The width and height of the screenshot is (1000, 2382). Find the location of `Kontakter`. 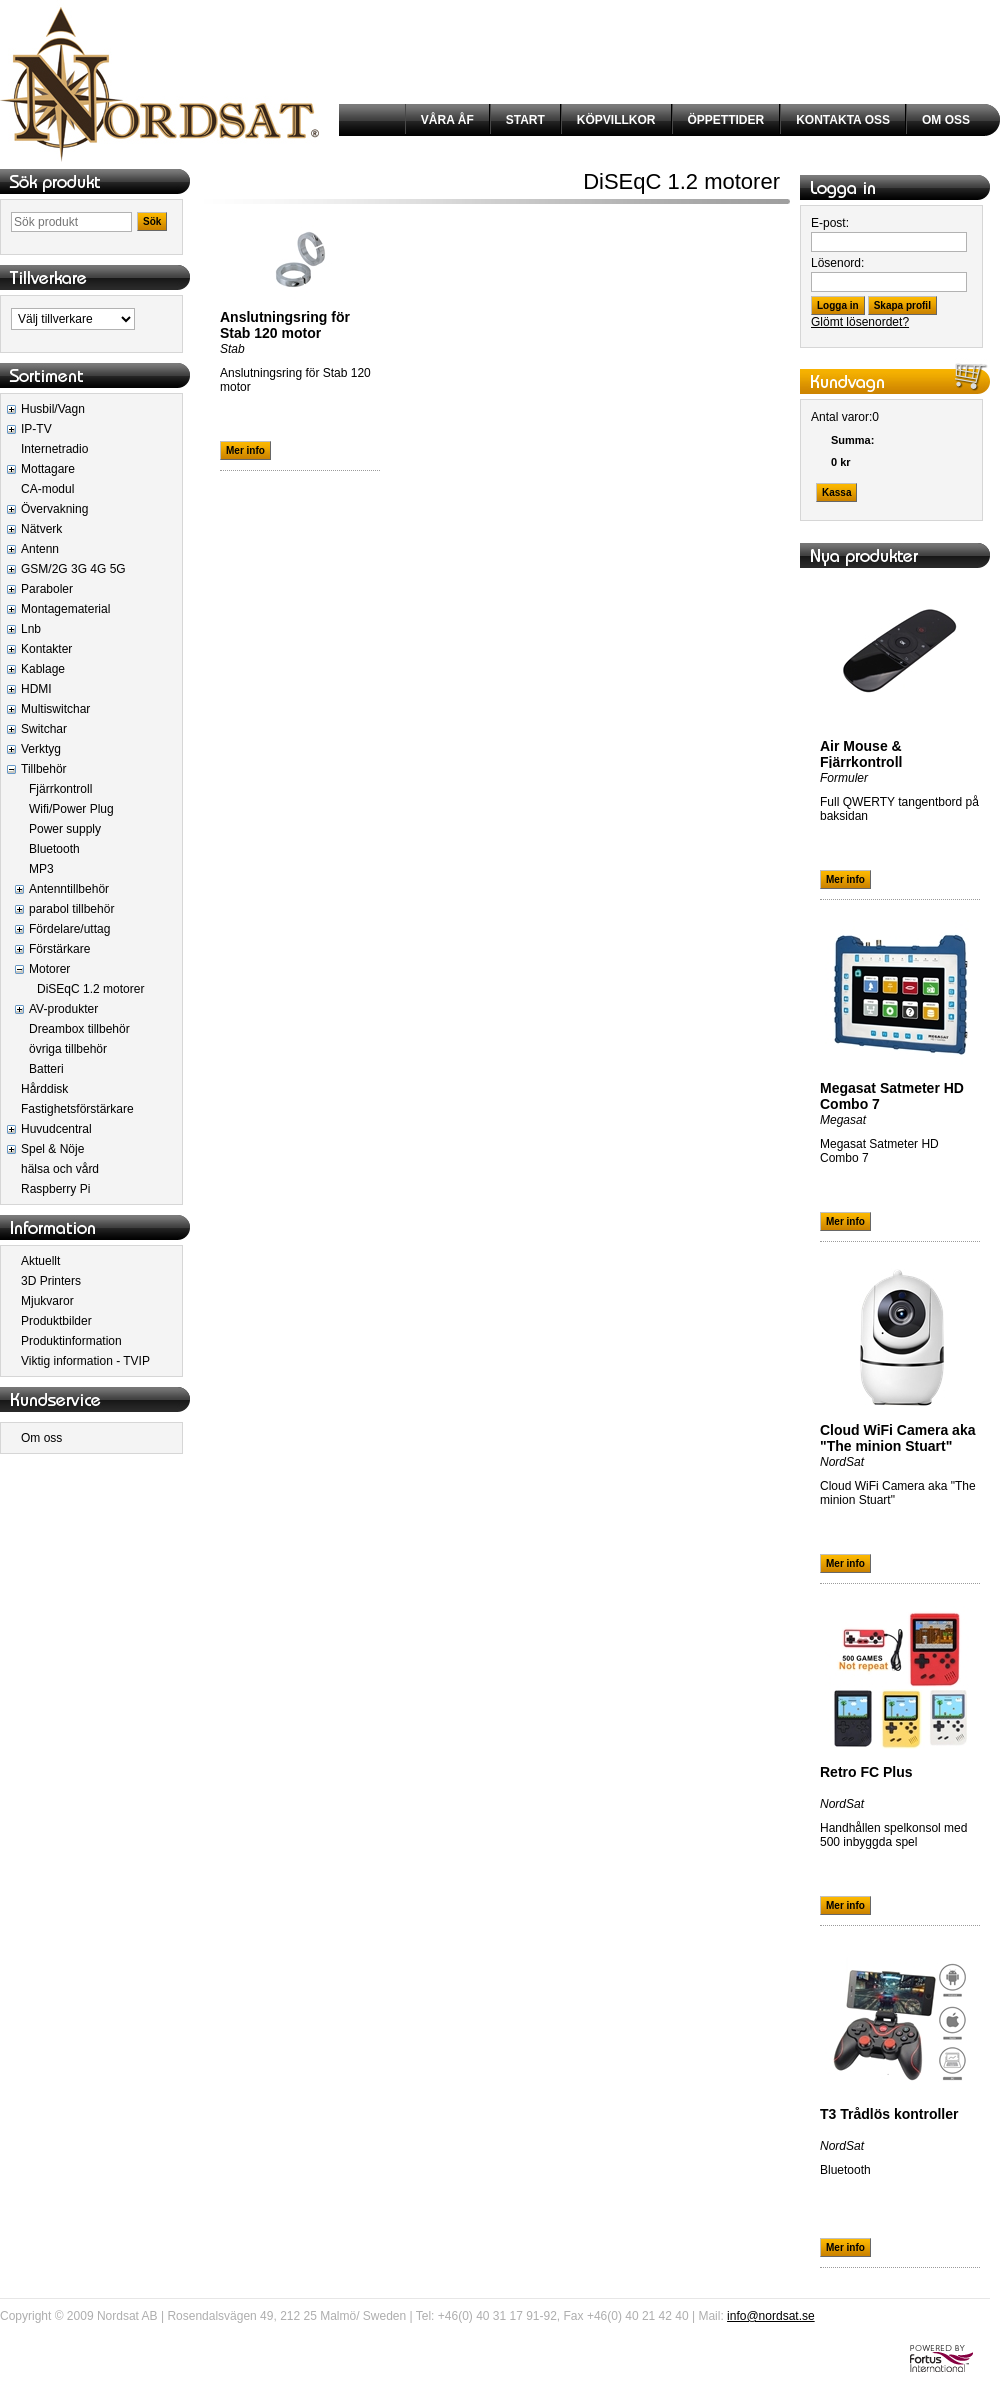

Kontakter is located at coordinates (46, 649).